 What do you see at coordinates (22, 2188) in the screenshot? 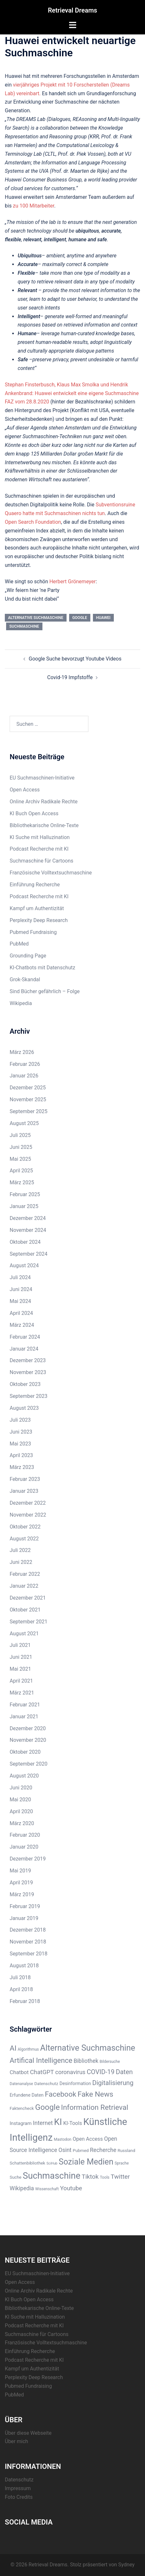
I see `Wikipedia [Wikipedia (11 Einträge)]` at bounding box center [22, 2188].